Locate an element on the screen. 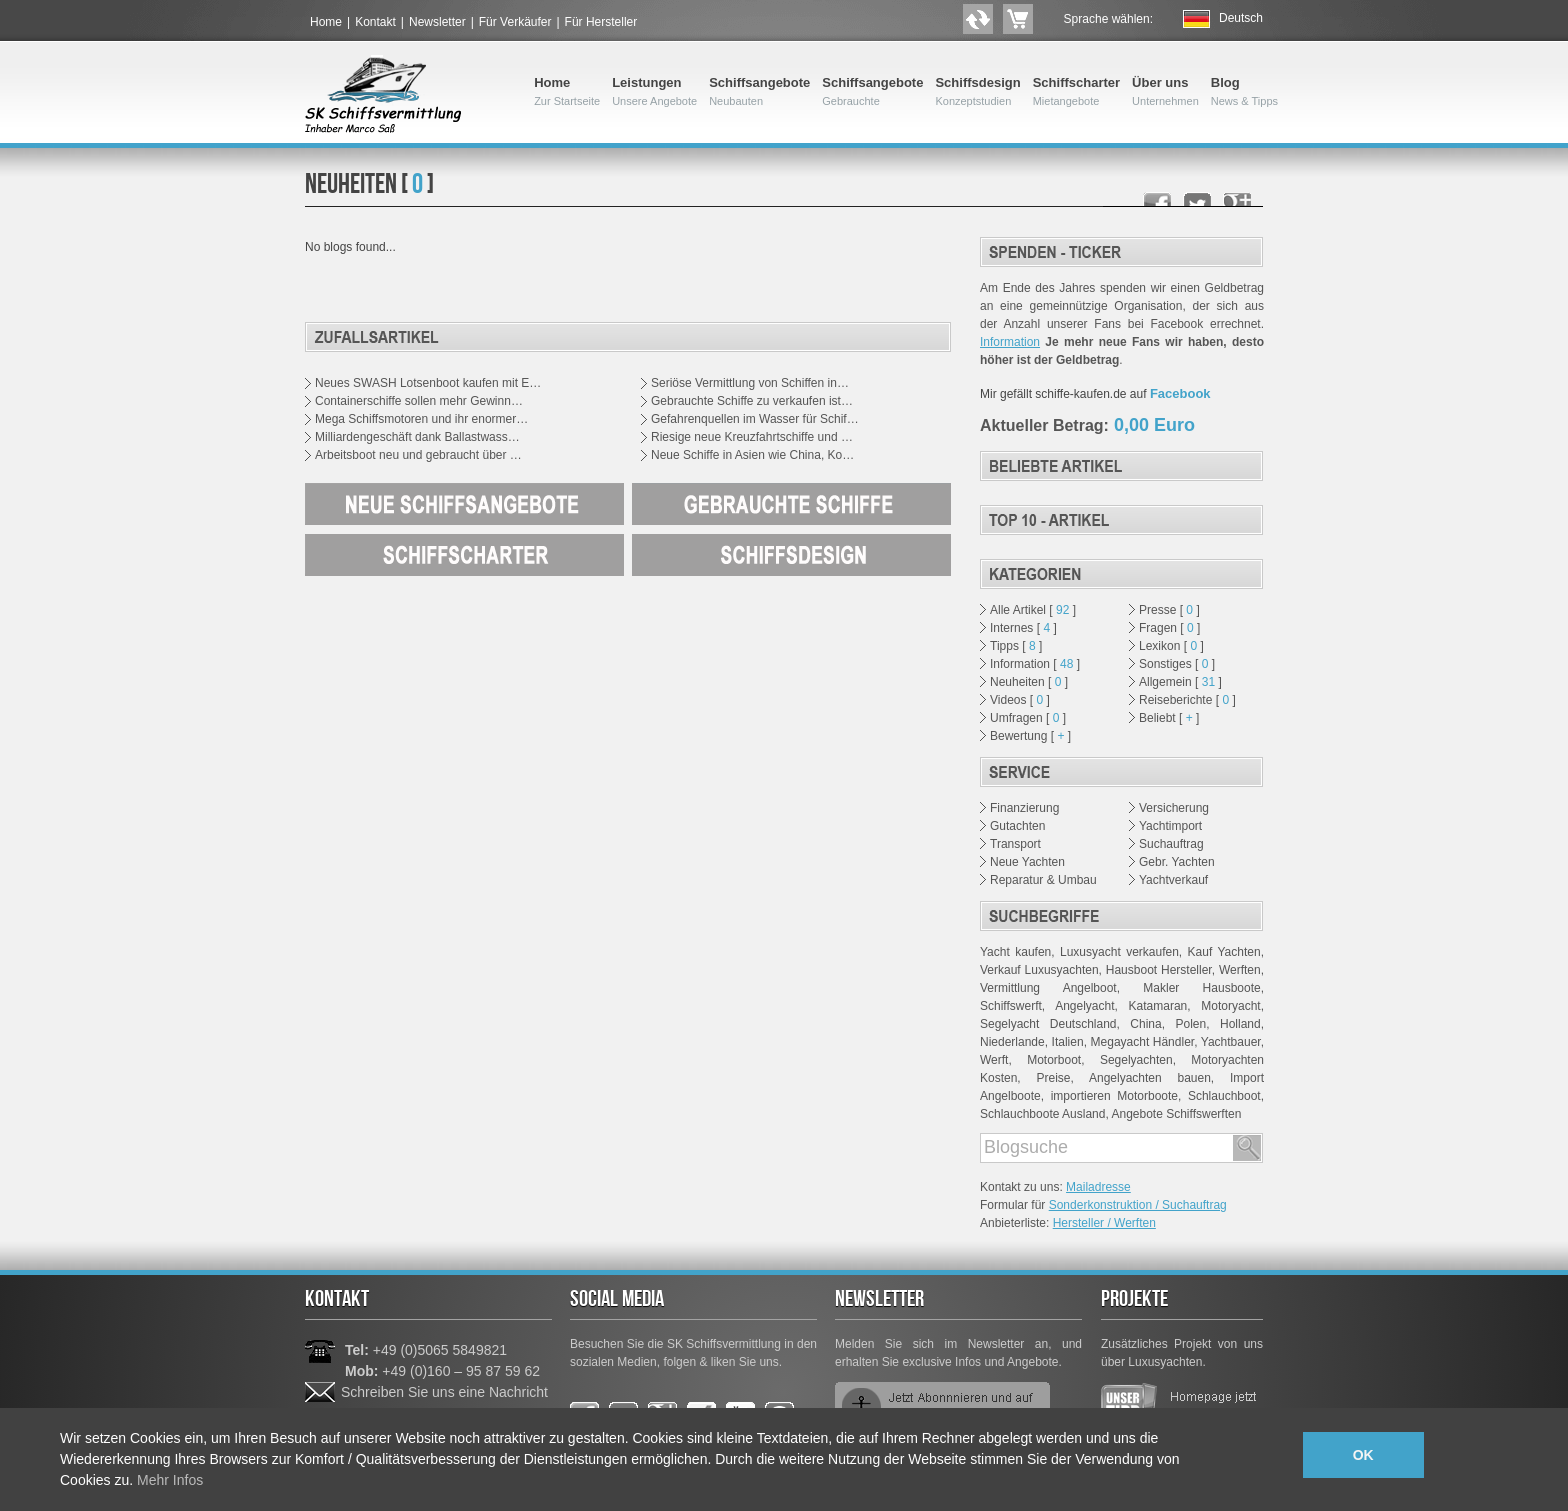  Neues SWASH Lotsenboot kaufen mit E… is located at coordinates (428, 383).